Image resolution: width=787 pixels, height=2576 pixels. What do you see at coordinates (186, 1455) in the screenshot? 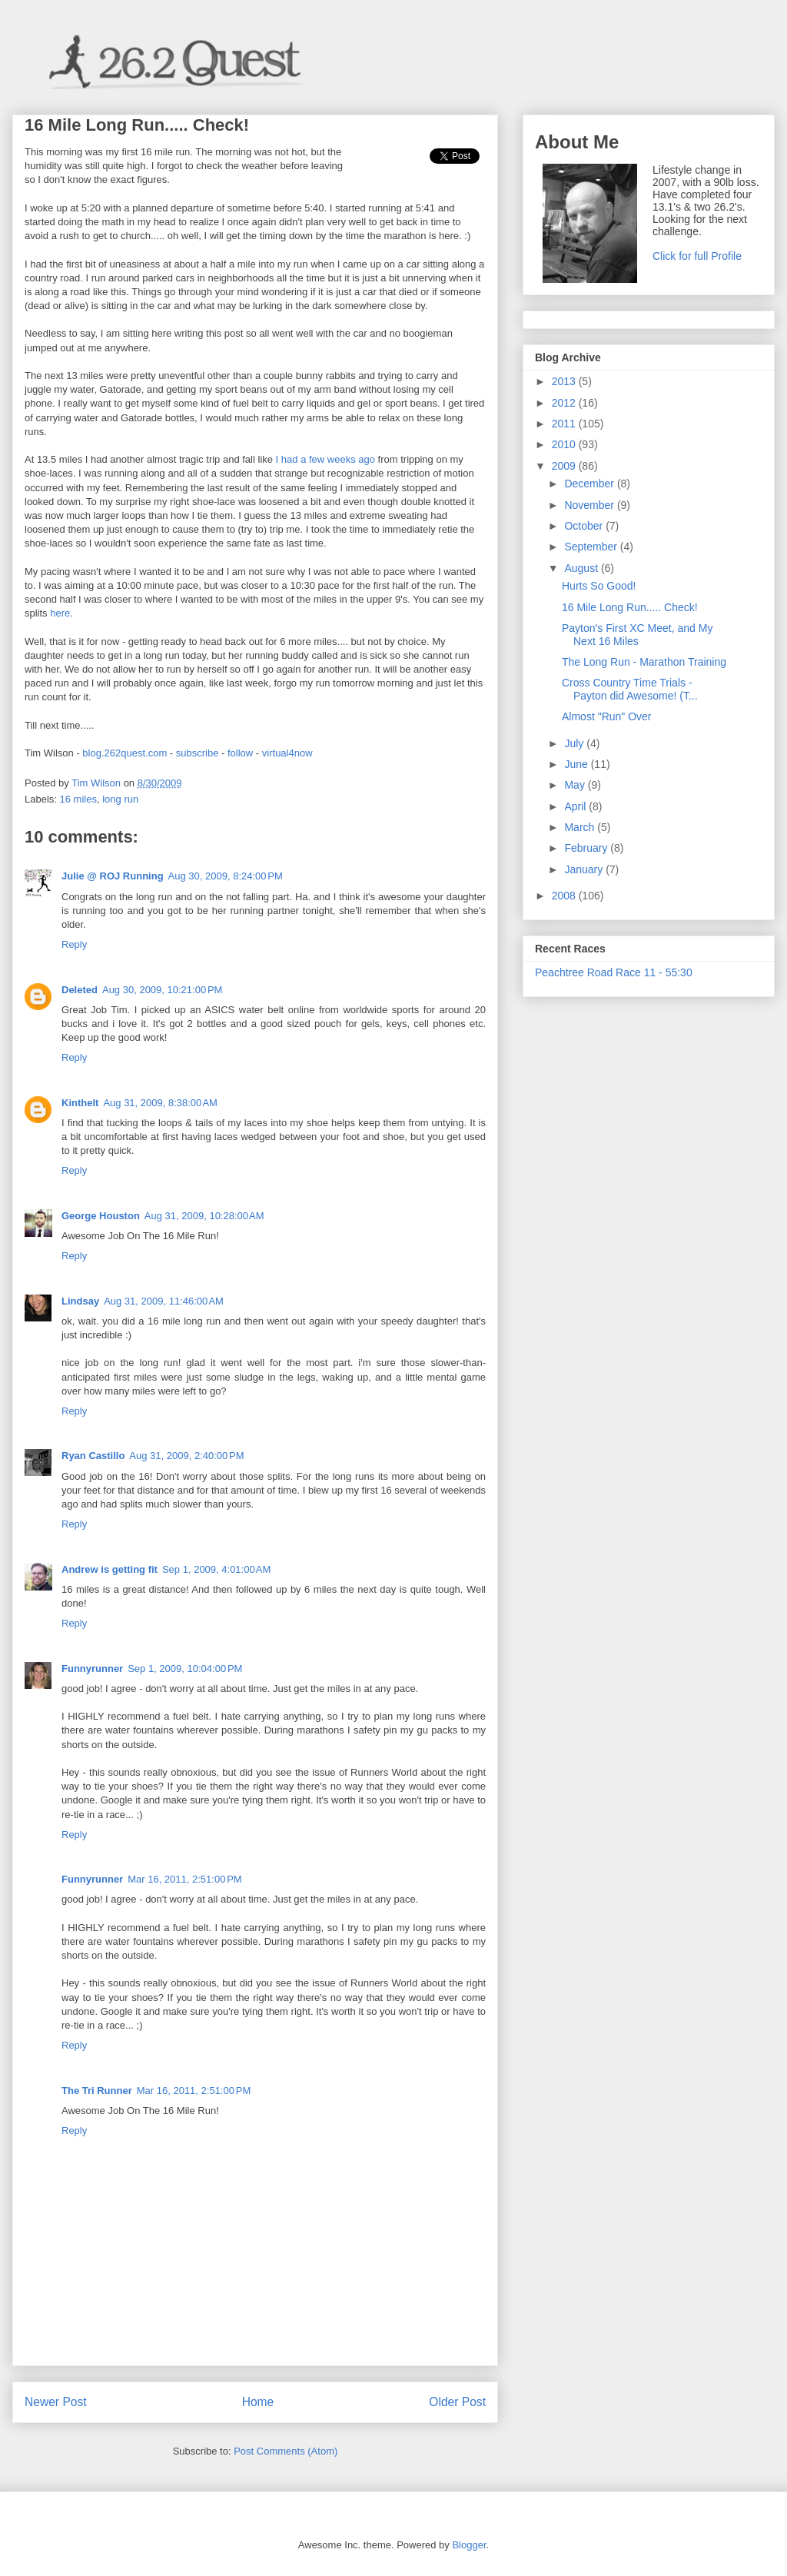
I see `Aug 31, 2009, 2:40:00 PM` at bounding box center [186, 1455].